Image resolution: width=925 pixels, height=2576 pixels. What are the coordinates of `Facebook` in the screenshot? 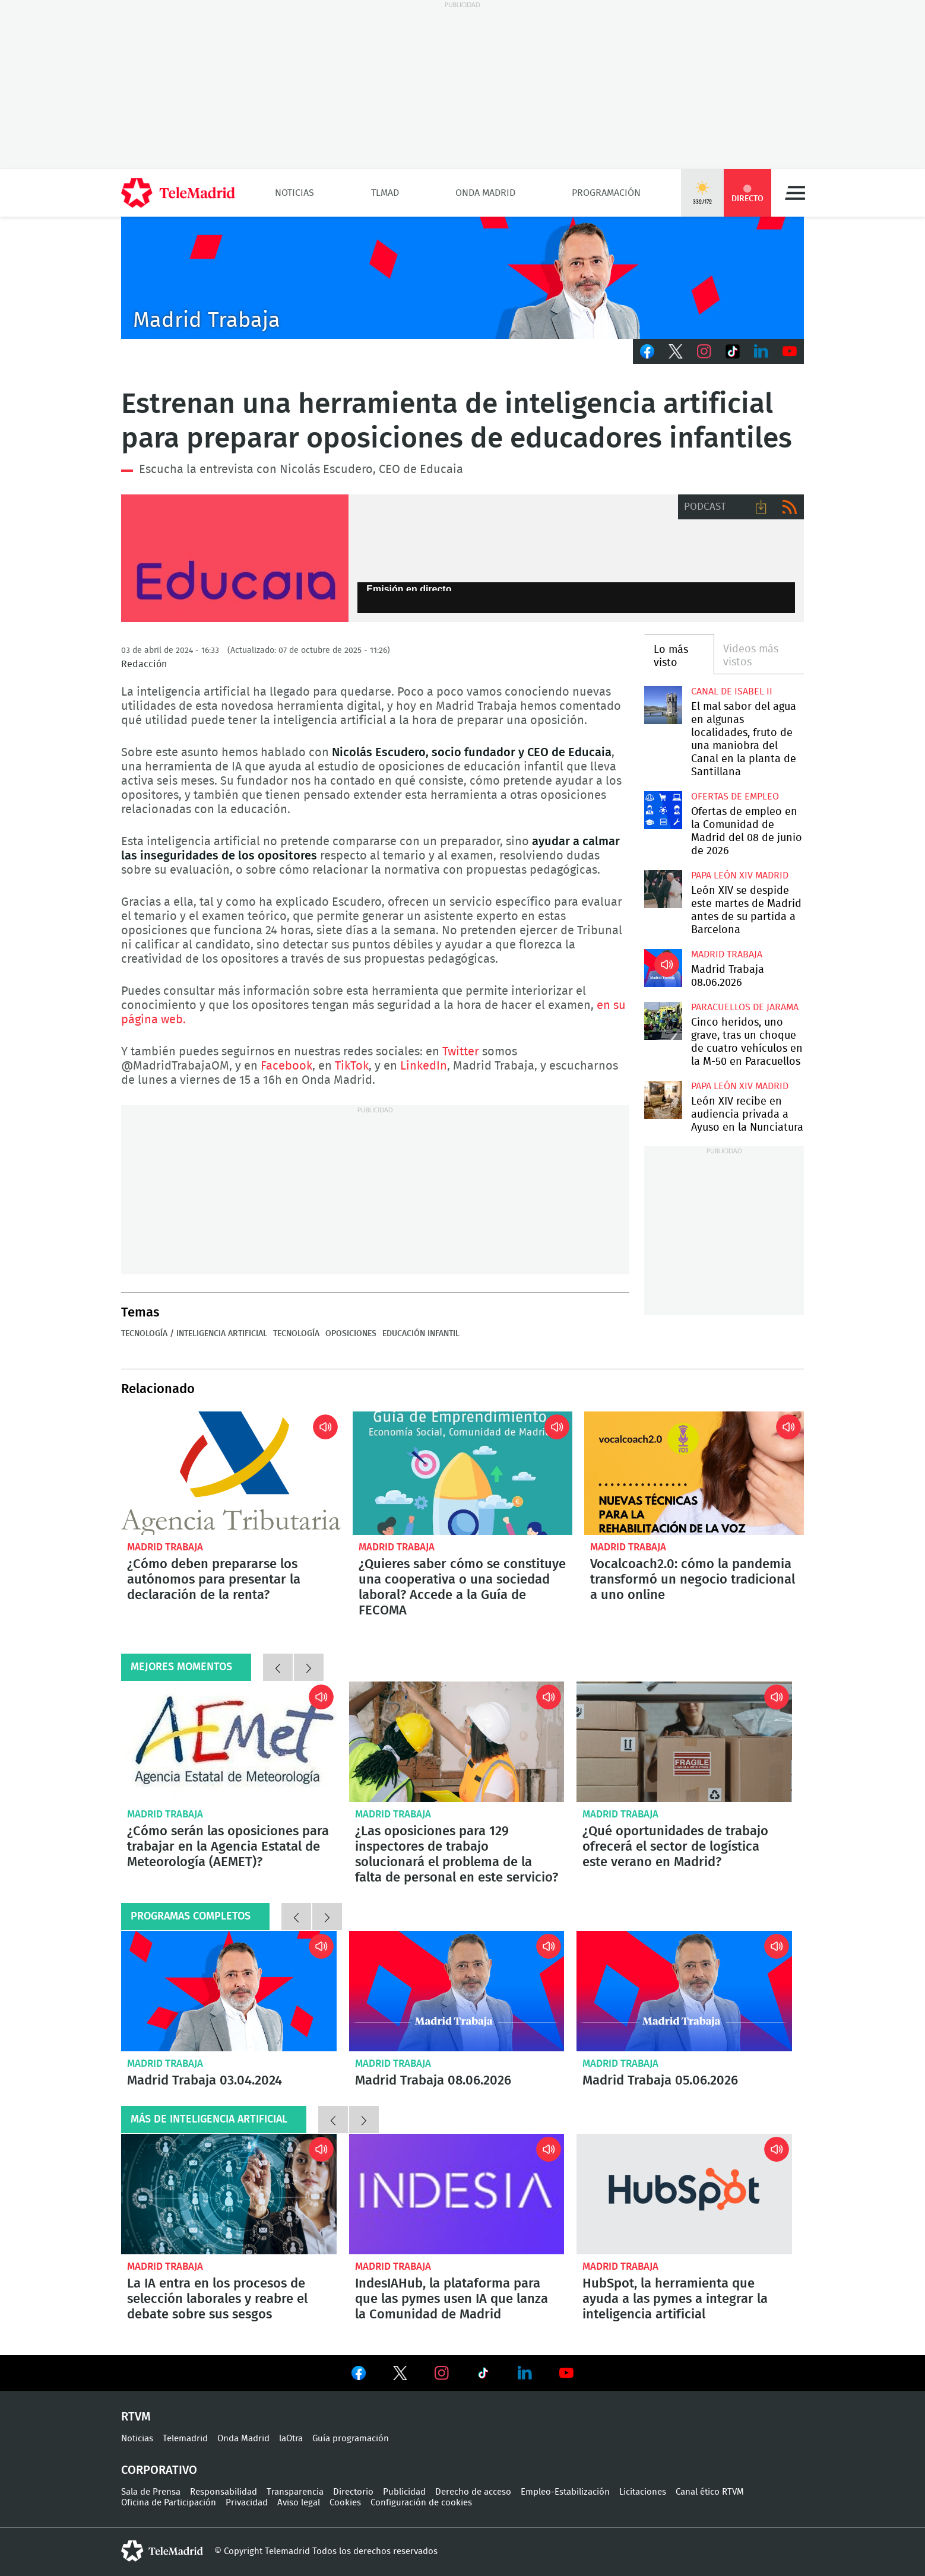 It's located at (647, 351).